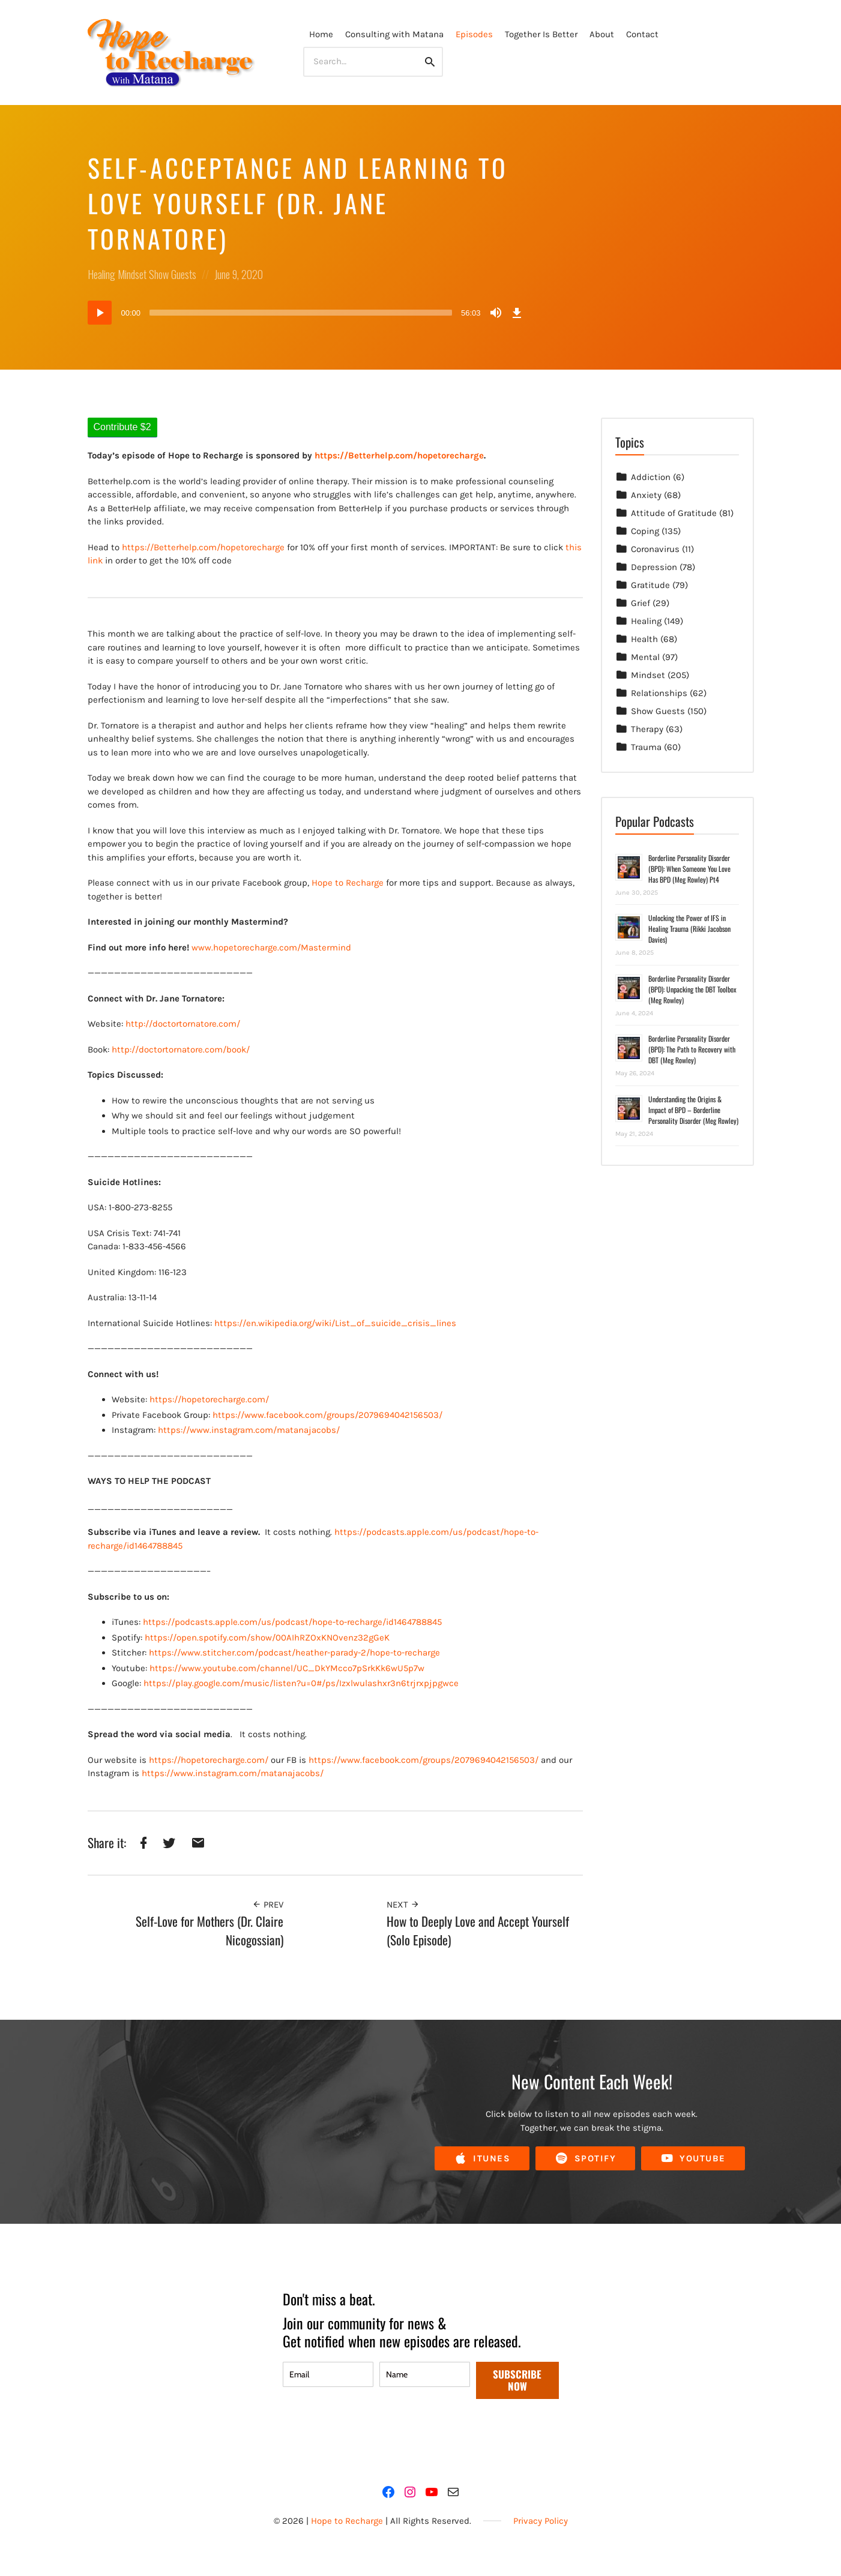  Describe the element at coordinates (496, 313) in the screenshot. I see `[Mute]` at that location.